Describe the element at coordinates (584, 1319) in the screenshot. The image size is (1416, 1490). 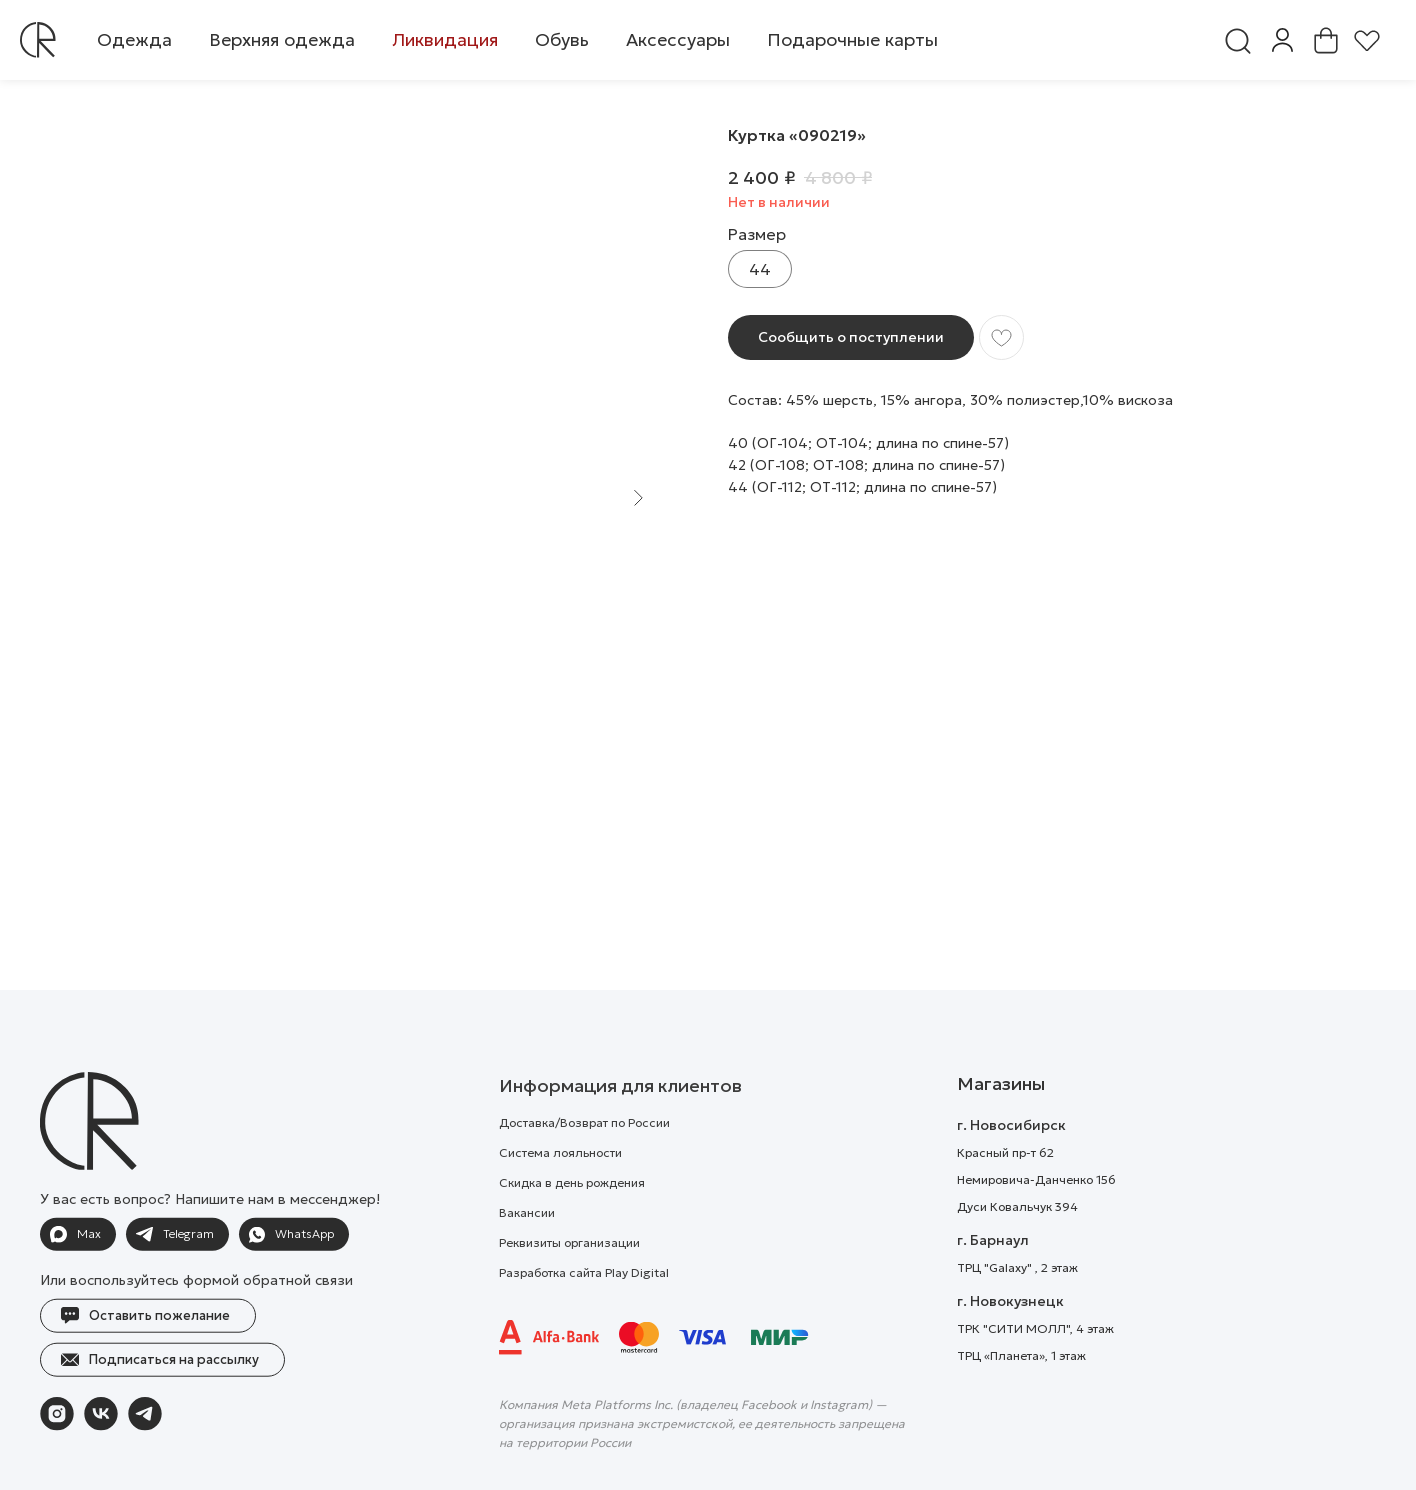
I see `Разработка сайта Play Digital` at that location.